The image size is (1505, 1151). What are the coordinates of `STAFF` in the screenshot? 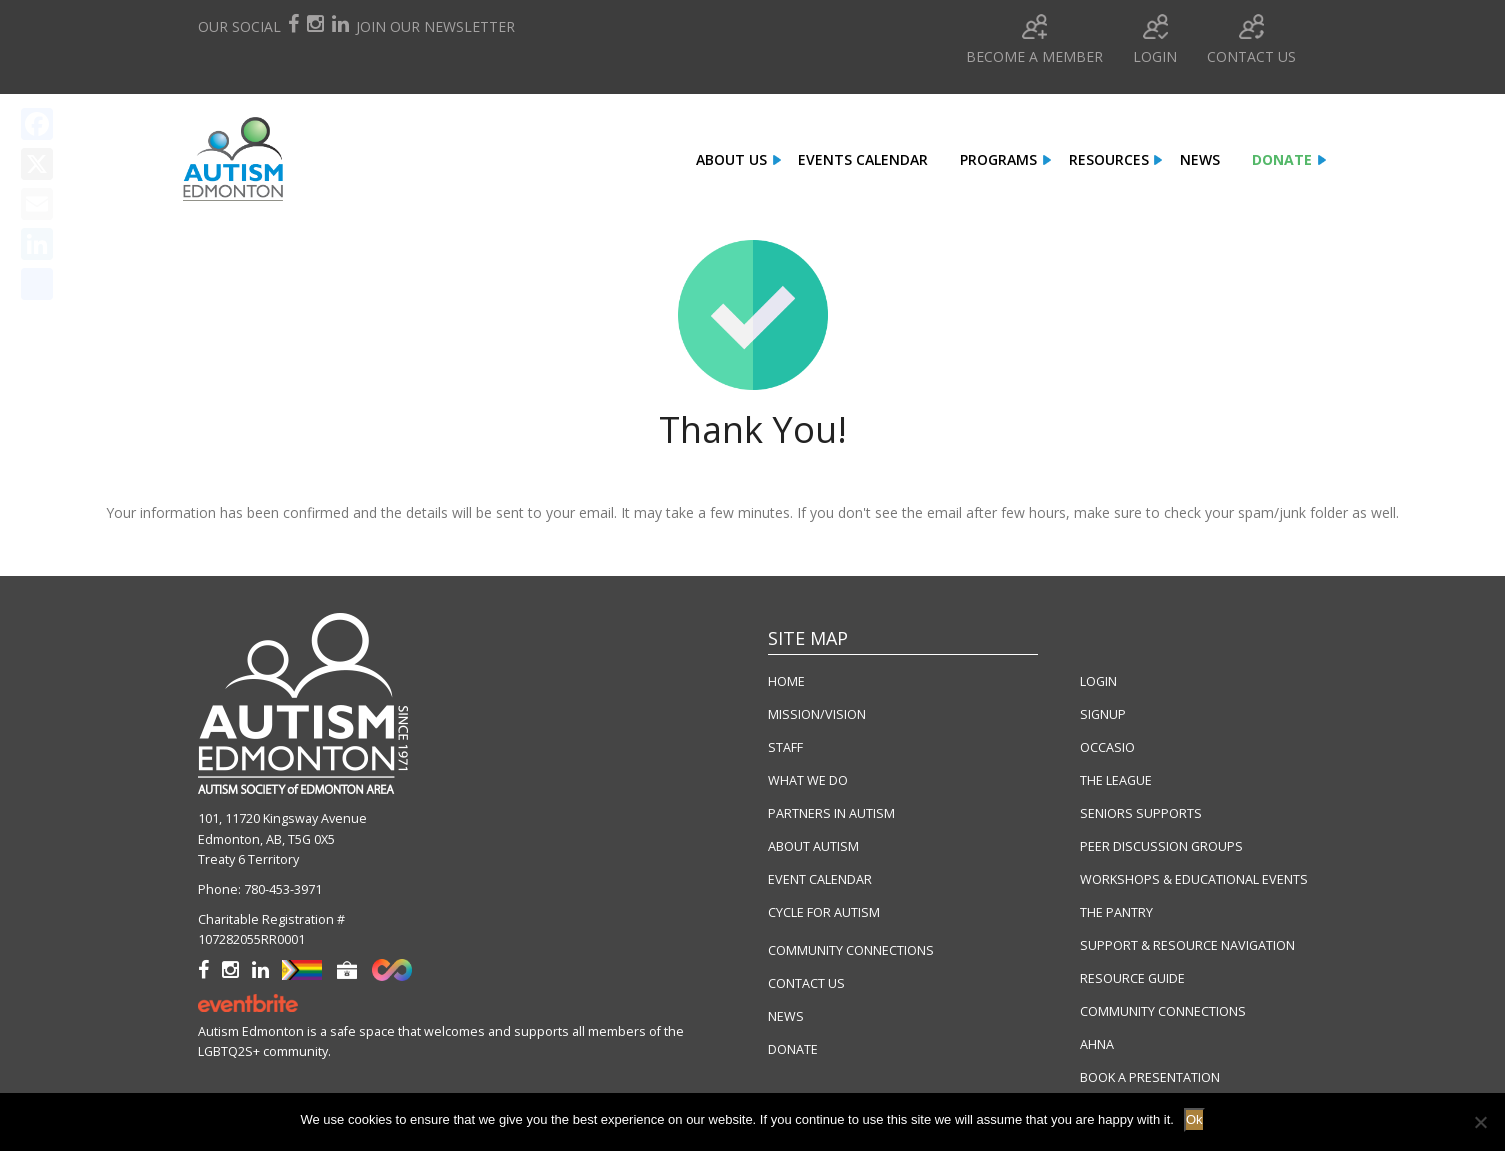 It's located at (785, 747).